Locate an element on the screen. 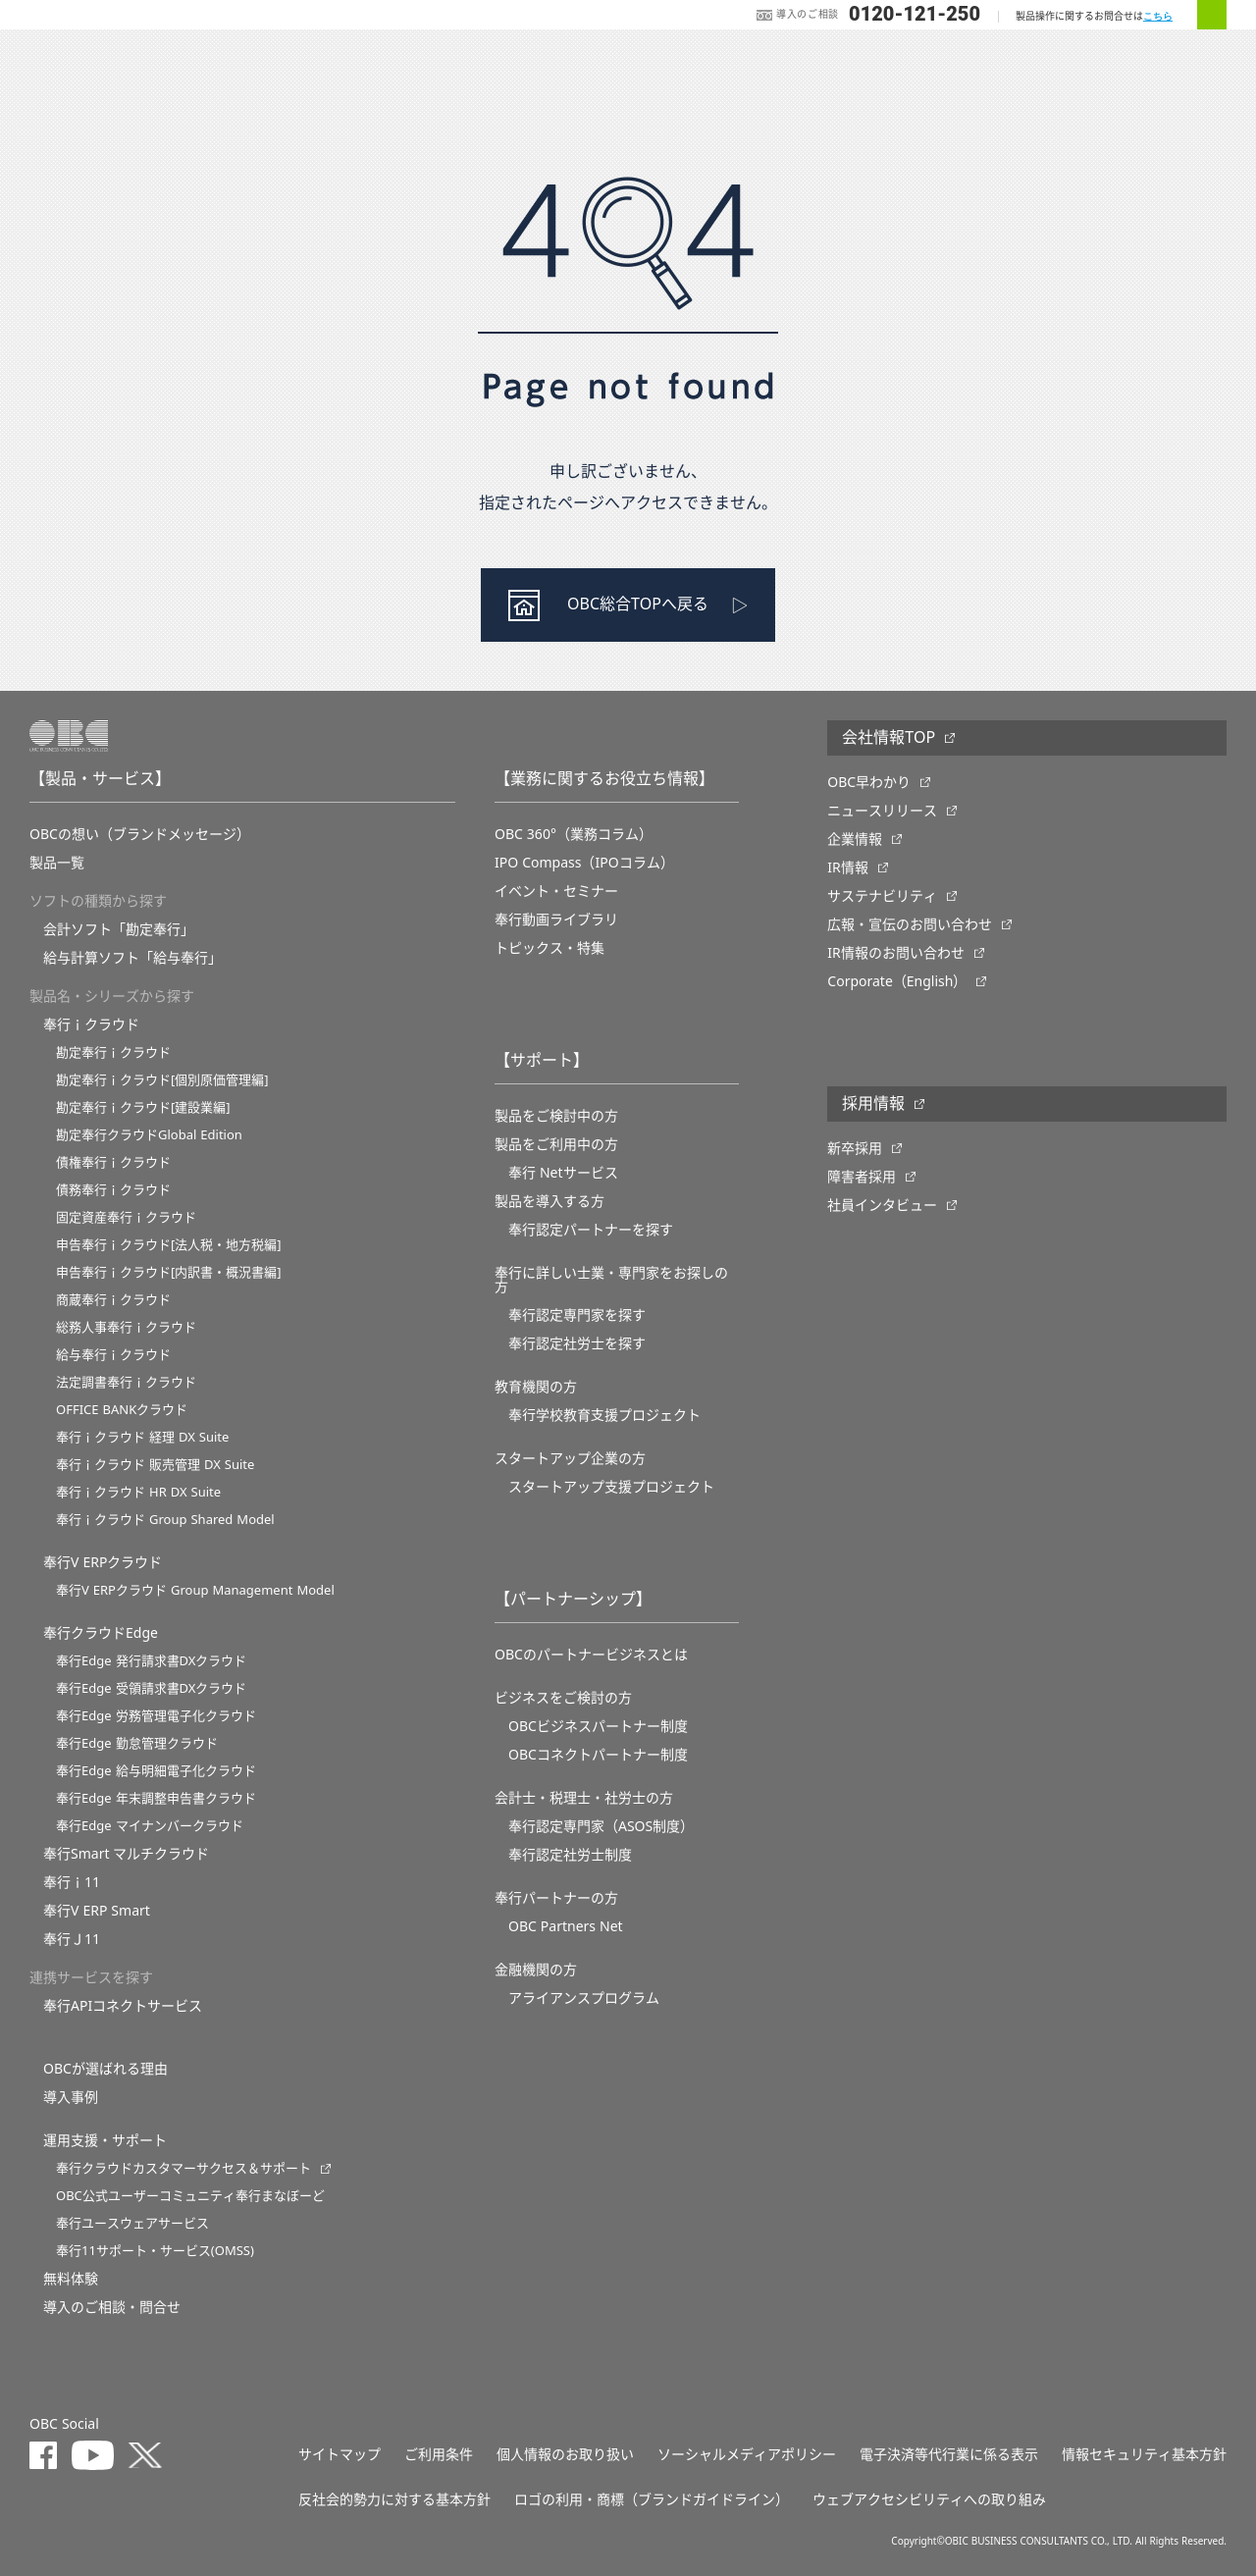 This screenshot has width=1256, height=2576. ビジネスをご検討の方 is located at coordinates (563, 1698).